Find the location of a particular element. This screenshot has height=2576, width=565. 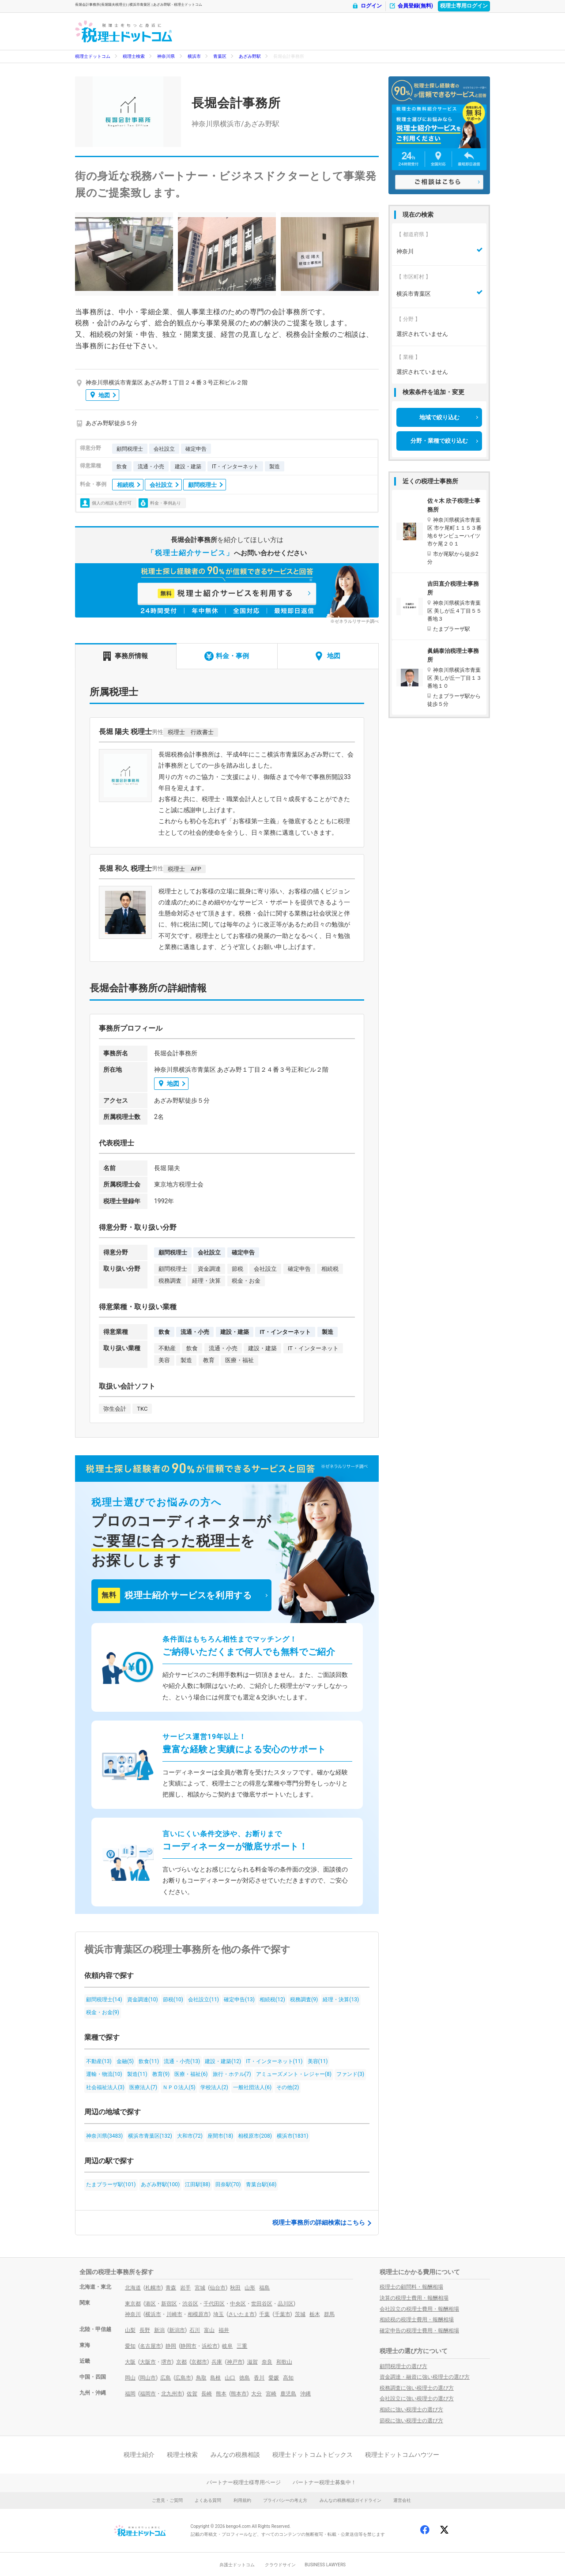

山形 is located at coordinates (250, 2288).